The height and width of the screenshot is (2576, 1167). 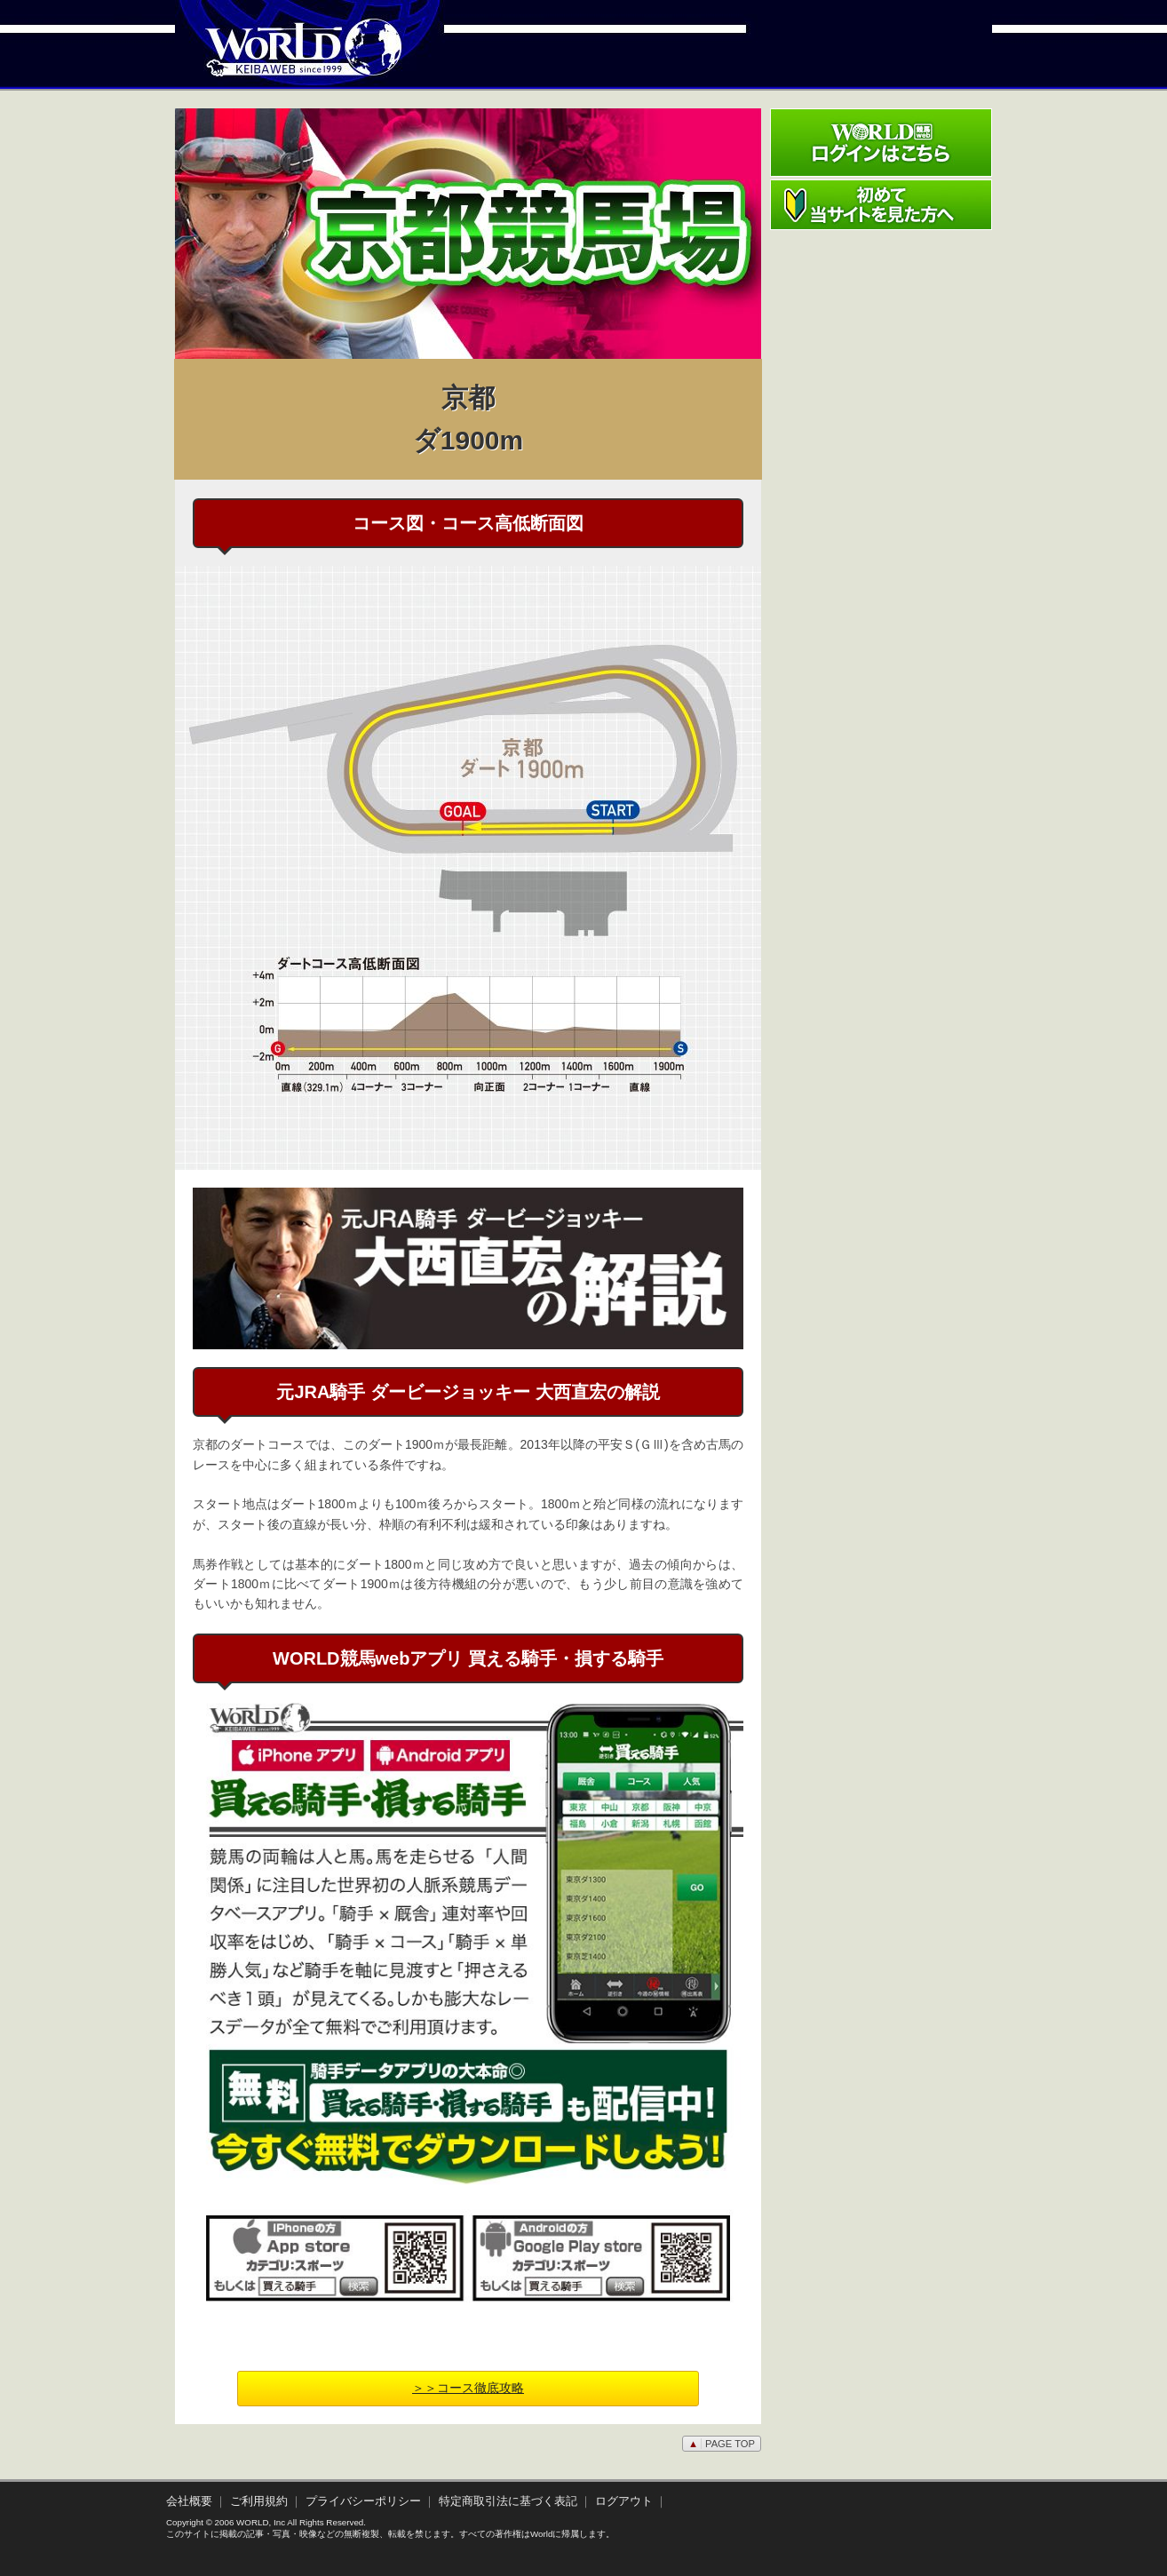 I want to click on プライバシーポリシー, so click(x=363, y=2501).